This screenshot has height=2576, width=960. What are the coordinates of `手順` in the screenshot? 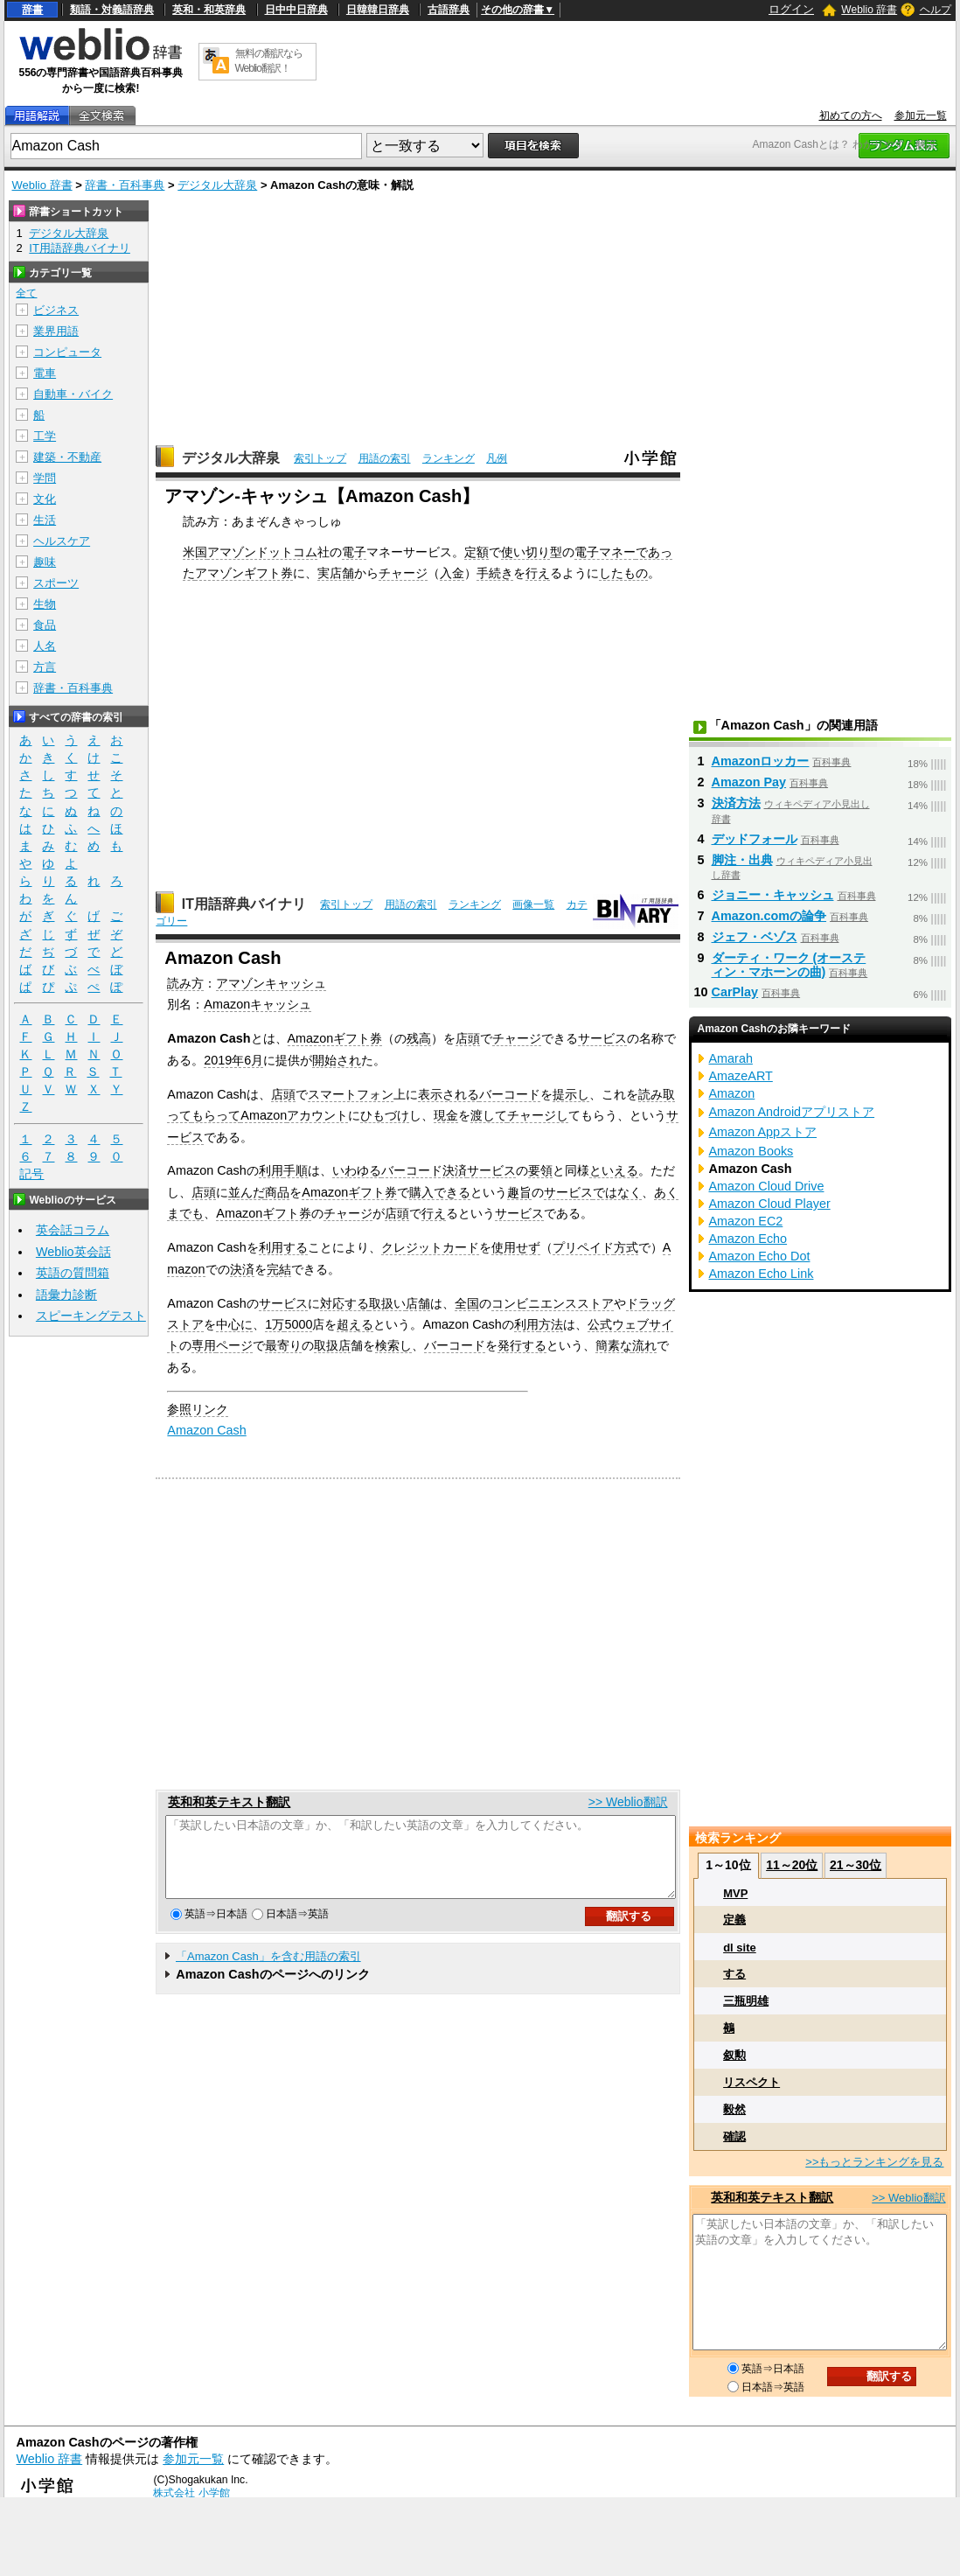 It's located at (295, 1170).